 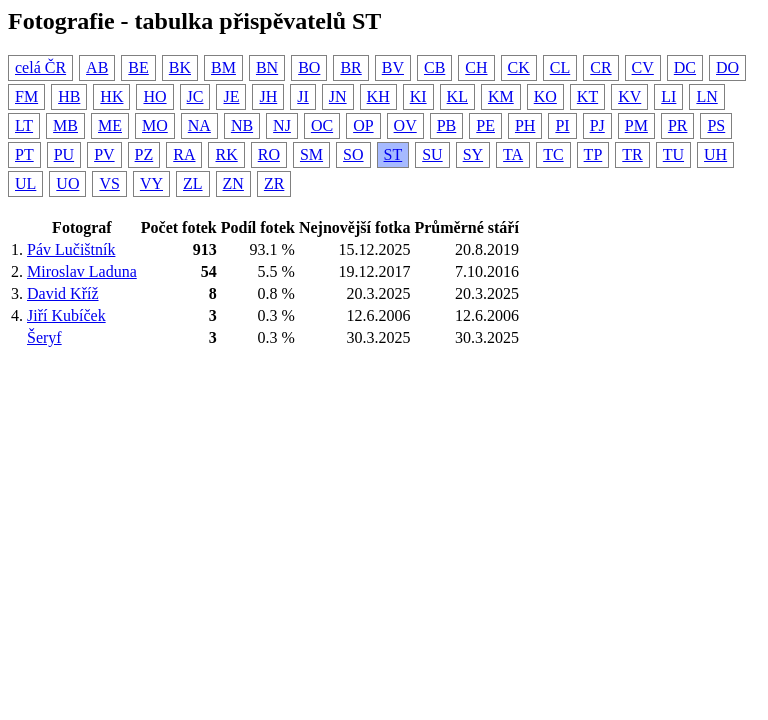 I want to click on TR, so click(x=632, y=154).